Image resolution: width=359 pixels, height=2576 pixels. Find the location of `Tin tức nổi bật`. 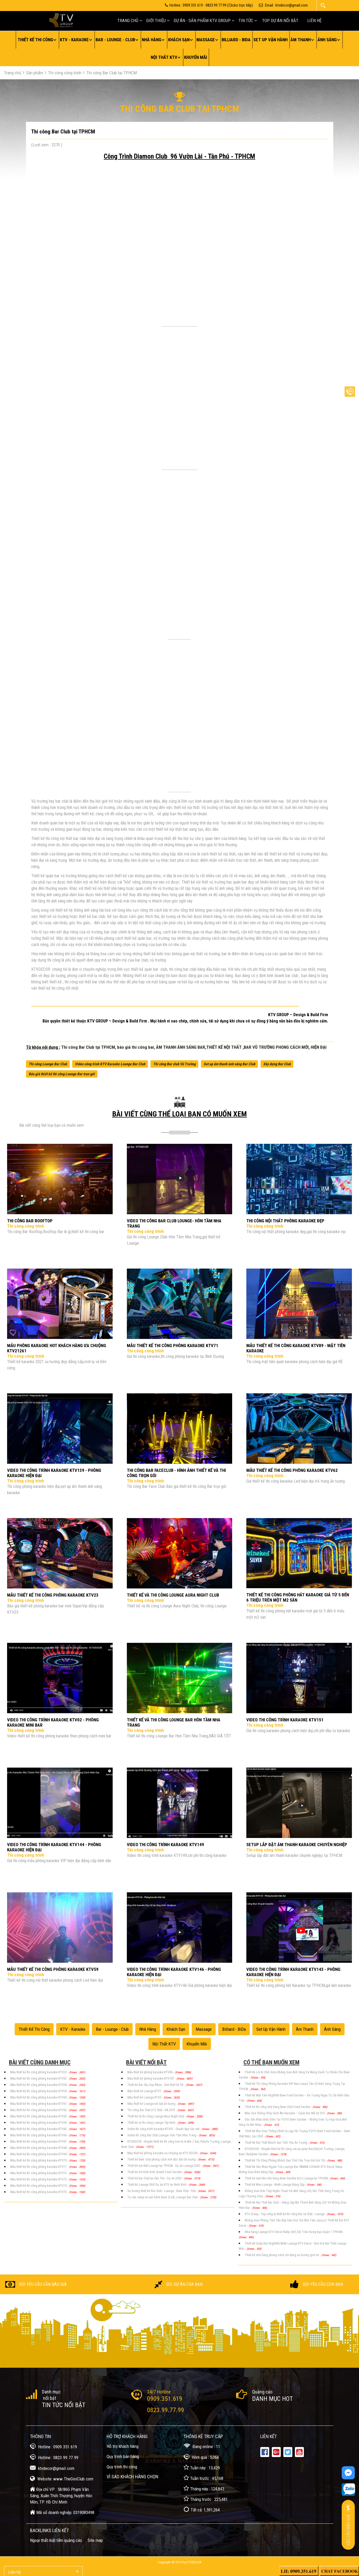

Tin tức nổi bật is located at coordinates (63, 2405).